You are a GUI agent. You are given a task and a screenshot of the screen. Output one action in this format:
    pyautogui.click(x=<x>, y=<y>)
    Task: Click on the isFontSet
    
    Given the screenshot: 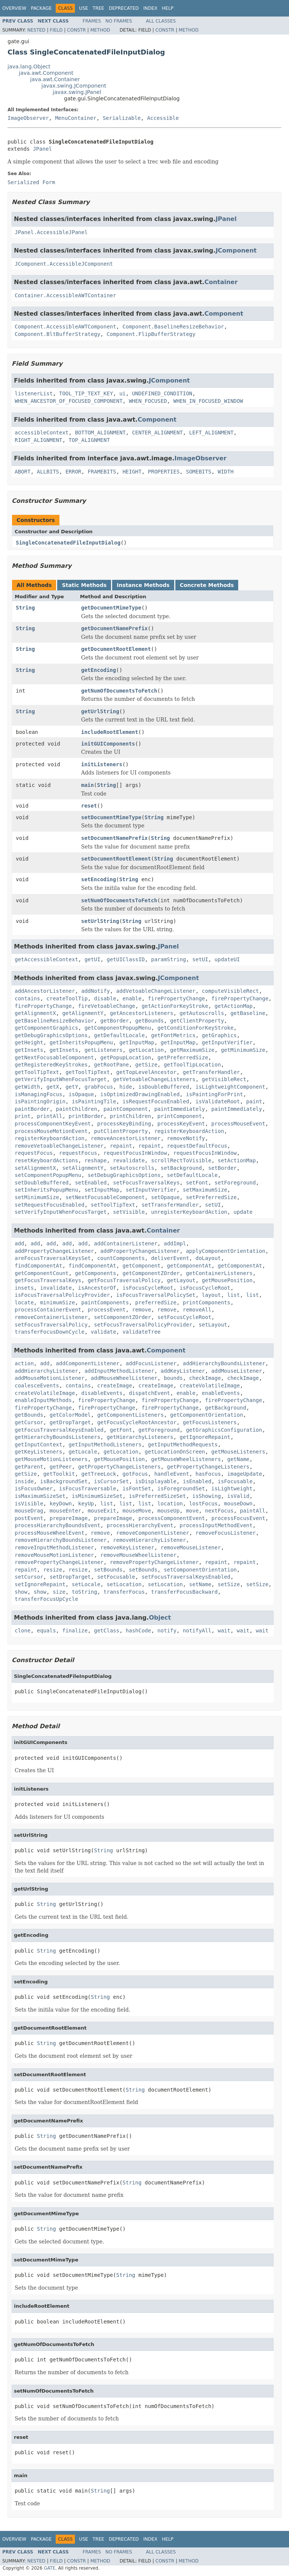 What is the action you would take?
    pyautogui.click(x=137, y=1488)
    